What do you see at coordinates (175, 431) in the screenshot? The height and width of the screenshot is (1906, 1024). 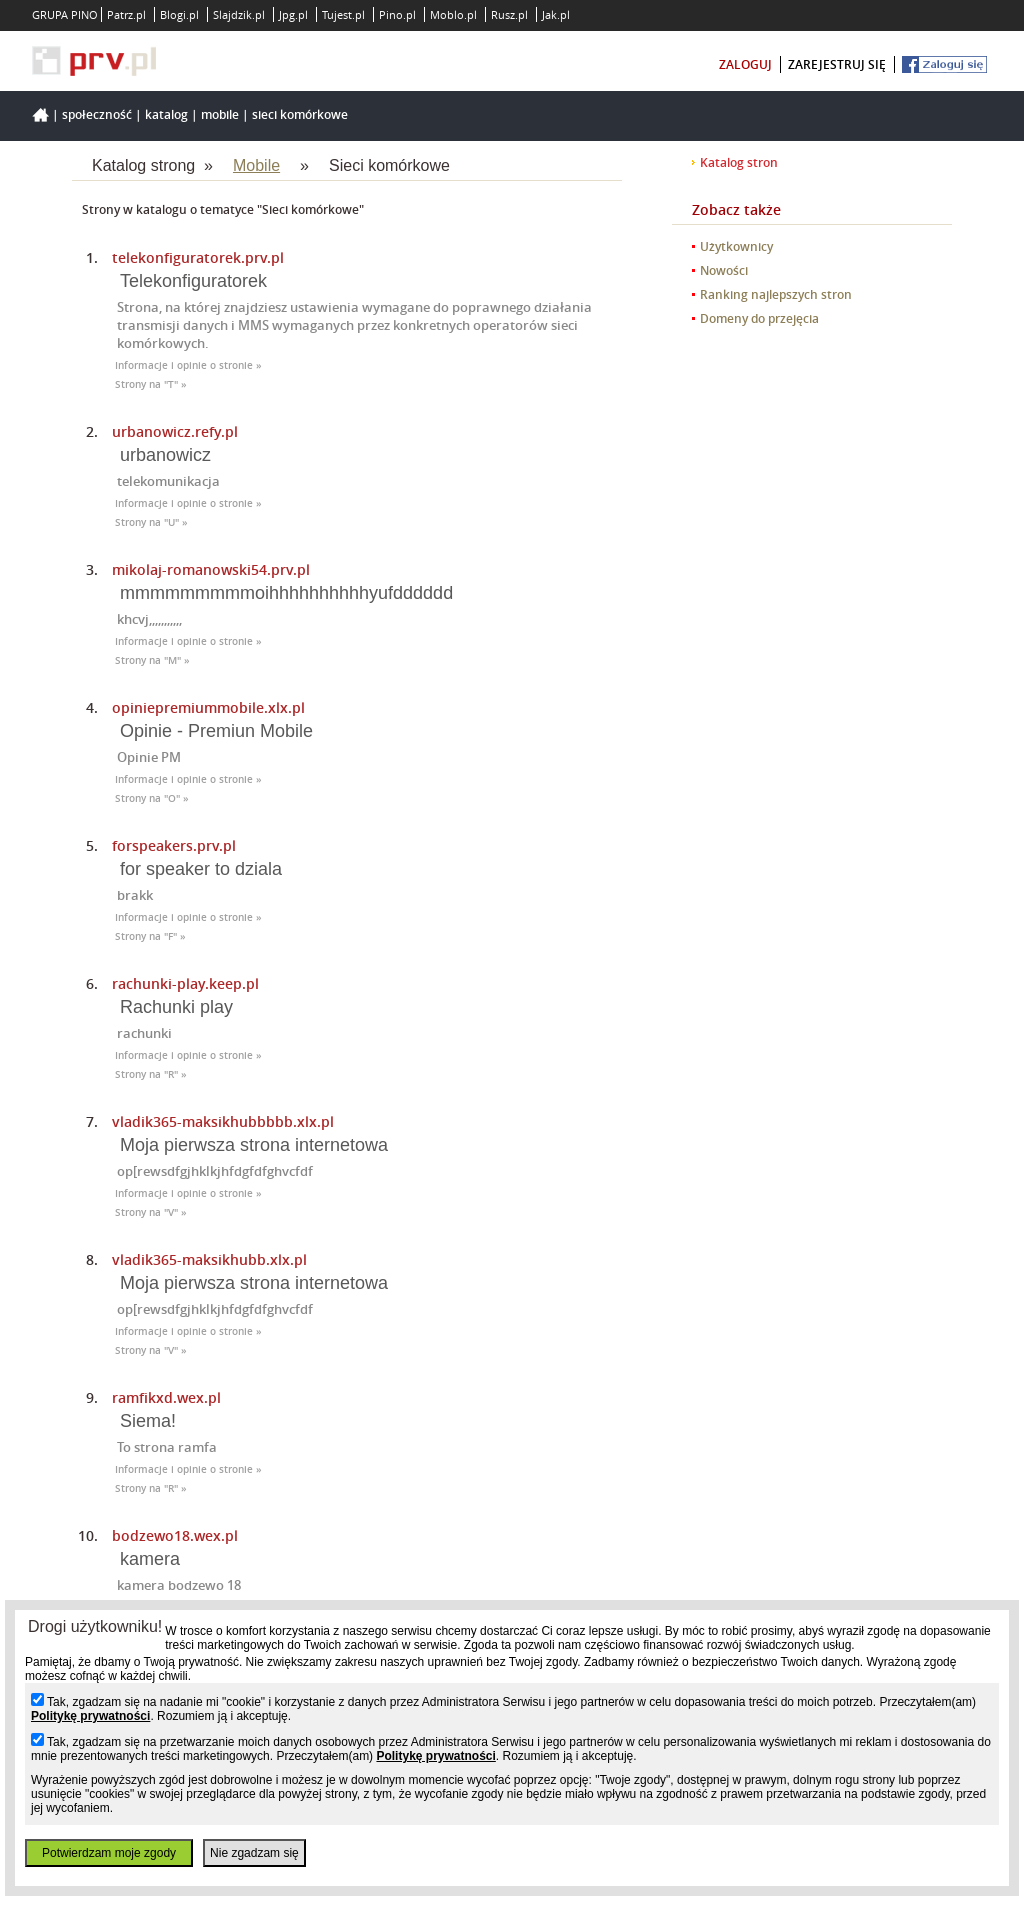 I see `urbanowicz.refy.pl` at bounding box center [175, 431].